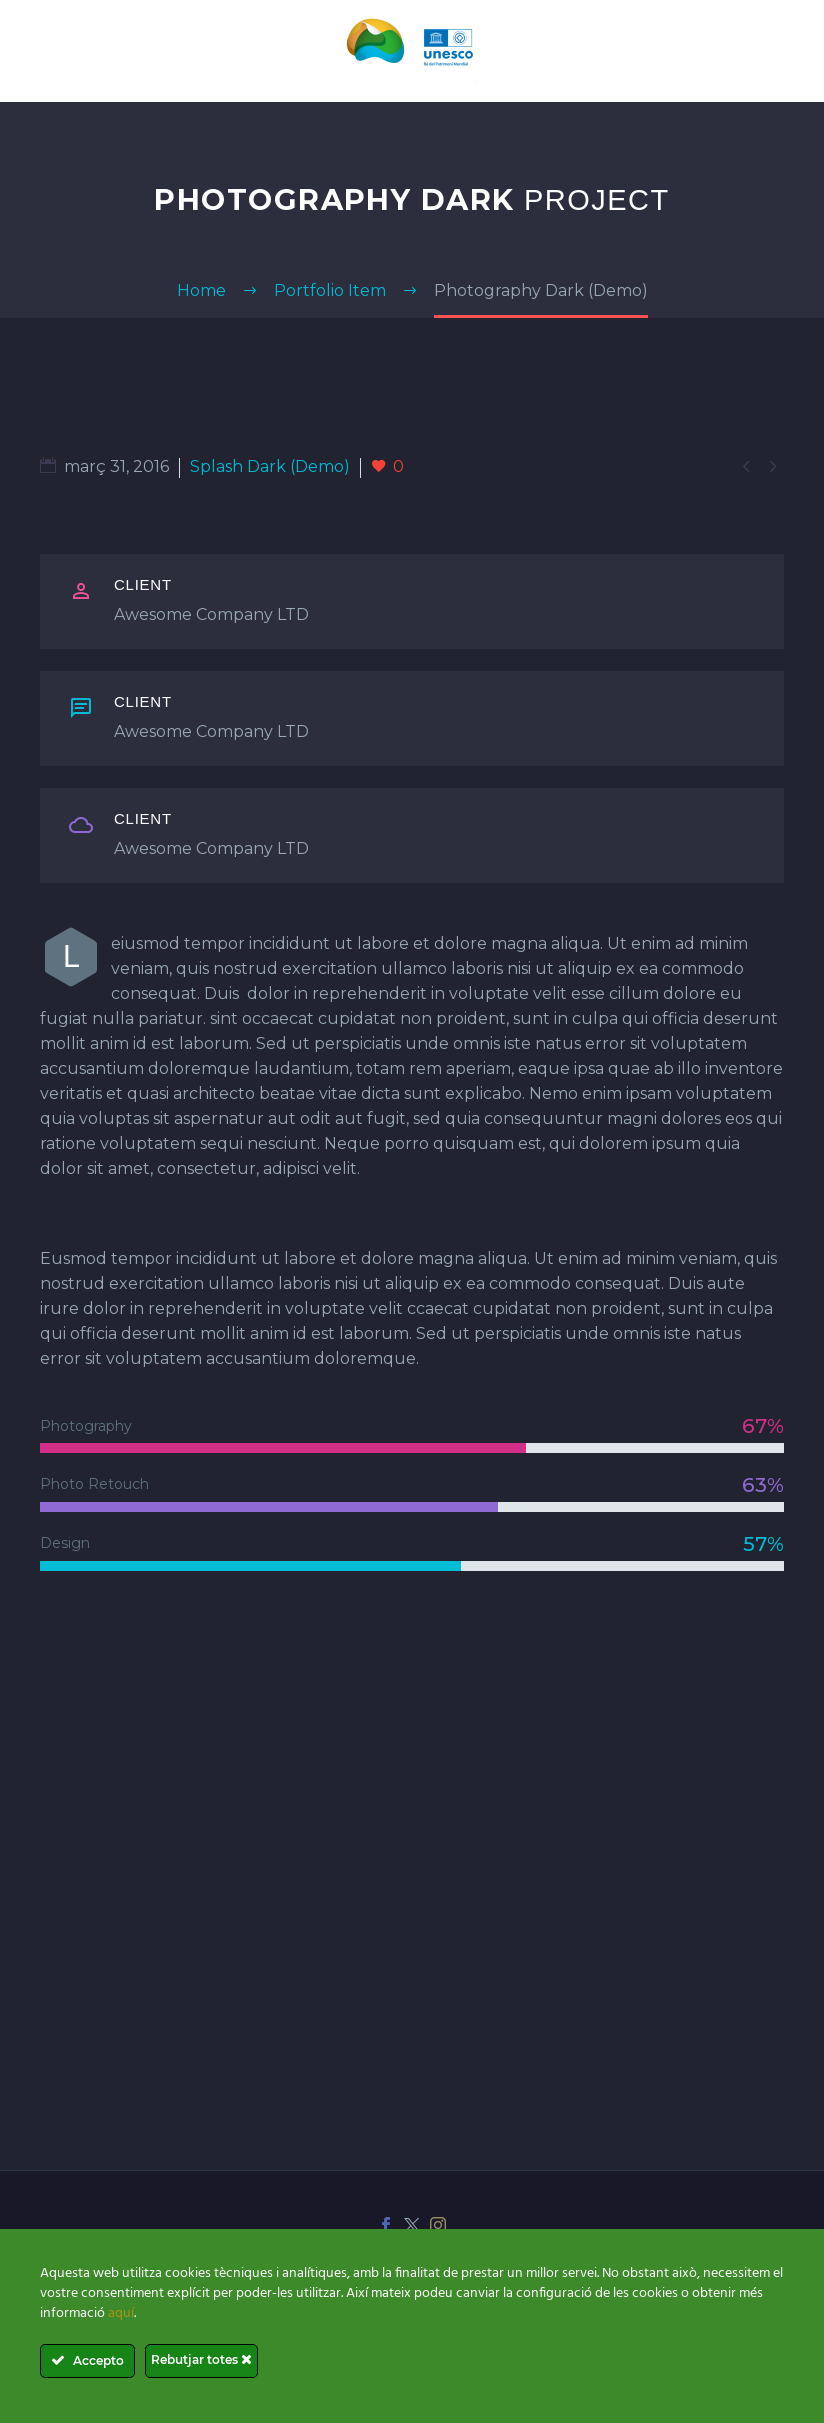 This screenshot has height=2423, width=824. I want to click on Rebutjar totes, so click(201, 2359).